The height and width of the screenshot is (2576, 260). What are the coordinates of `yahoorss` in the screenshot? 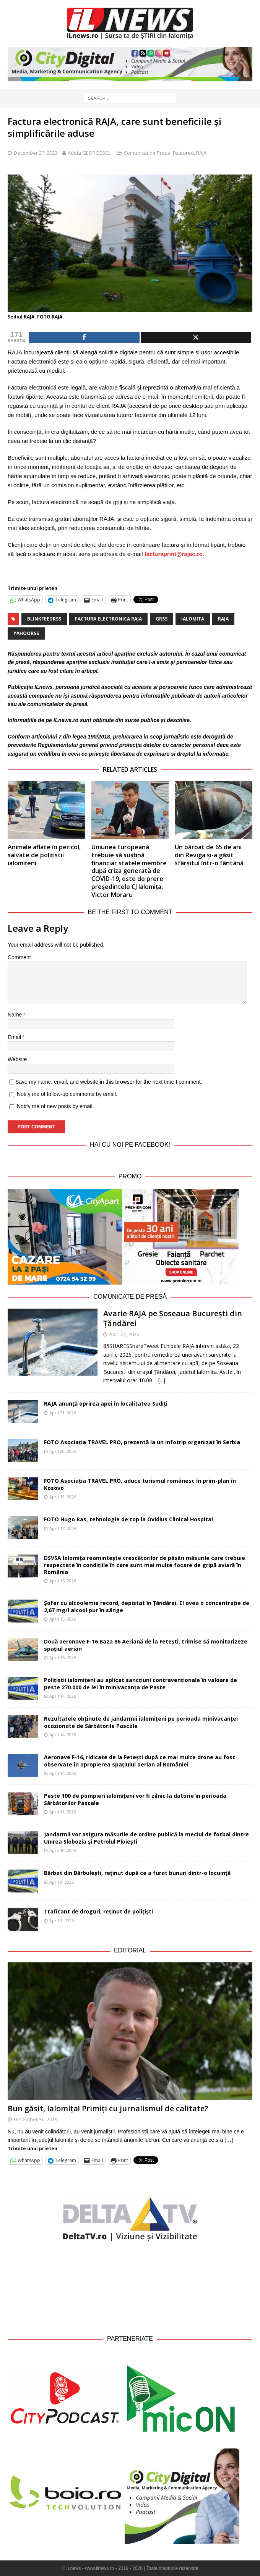 It's located at (26, 633).